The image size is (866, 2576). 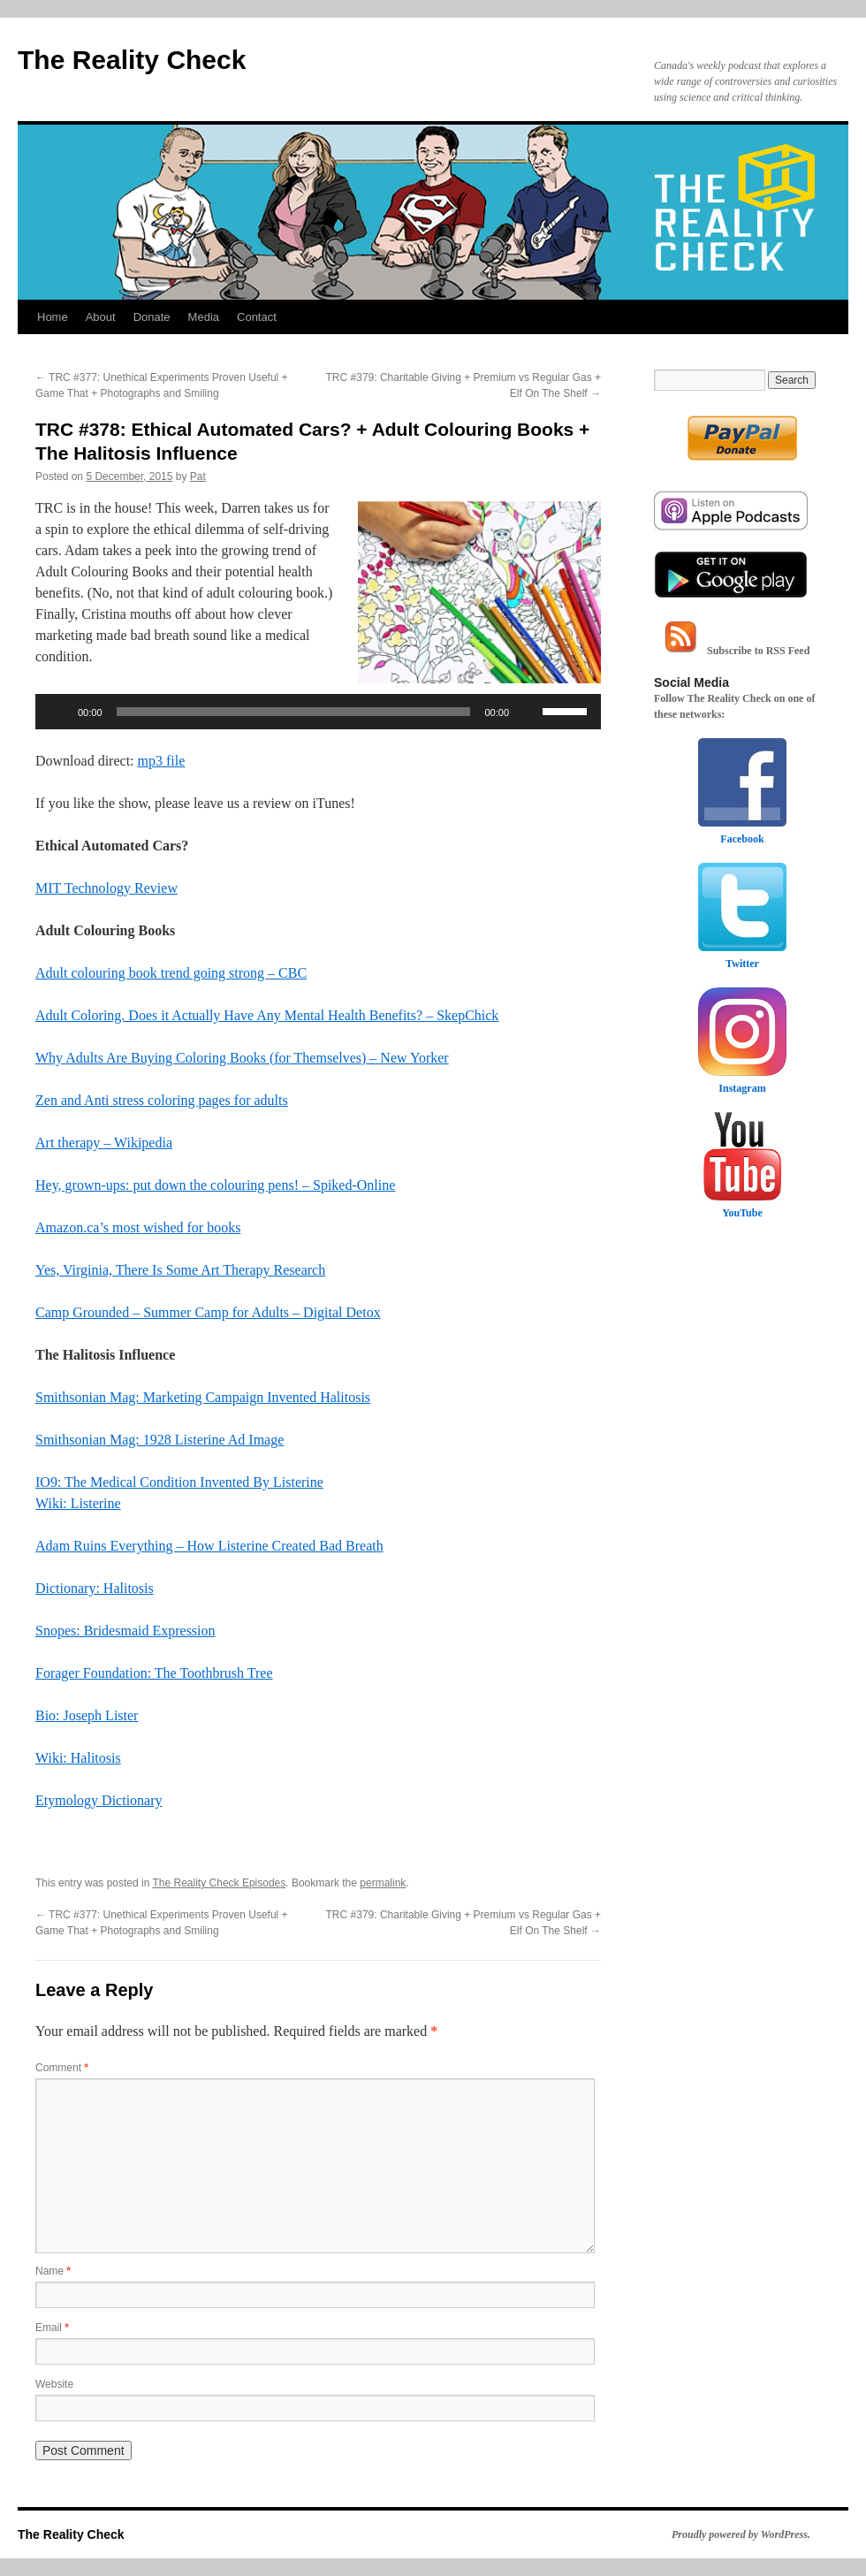 What do you see at coordinates (52, 317) in the screenshot?
I see `Home` at bounding box center [52, 317].